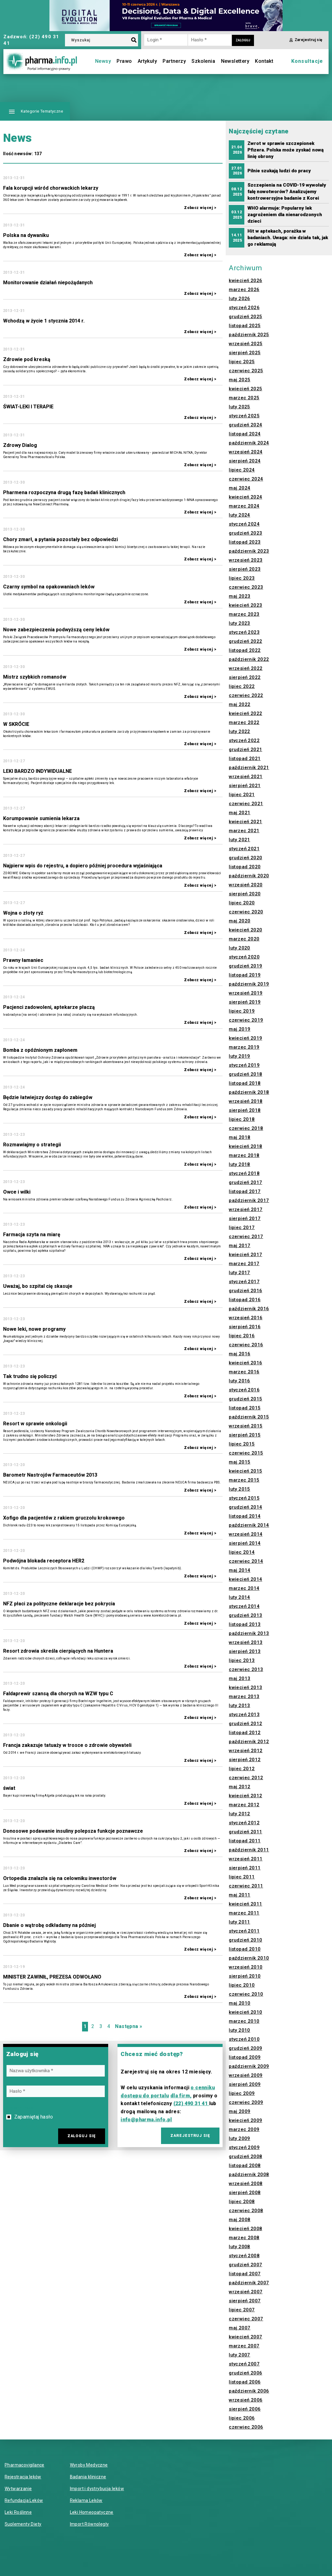 This screenshot has height=2576, width=332. I want to click on wrzesień 2008, so click(245, 2183).